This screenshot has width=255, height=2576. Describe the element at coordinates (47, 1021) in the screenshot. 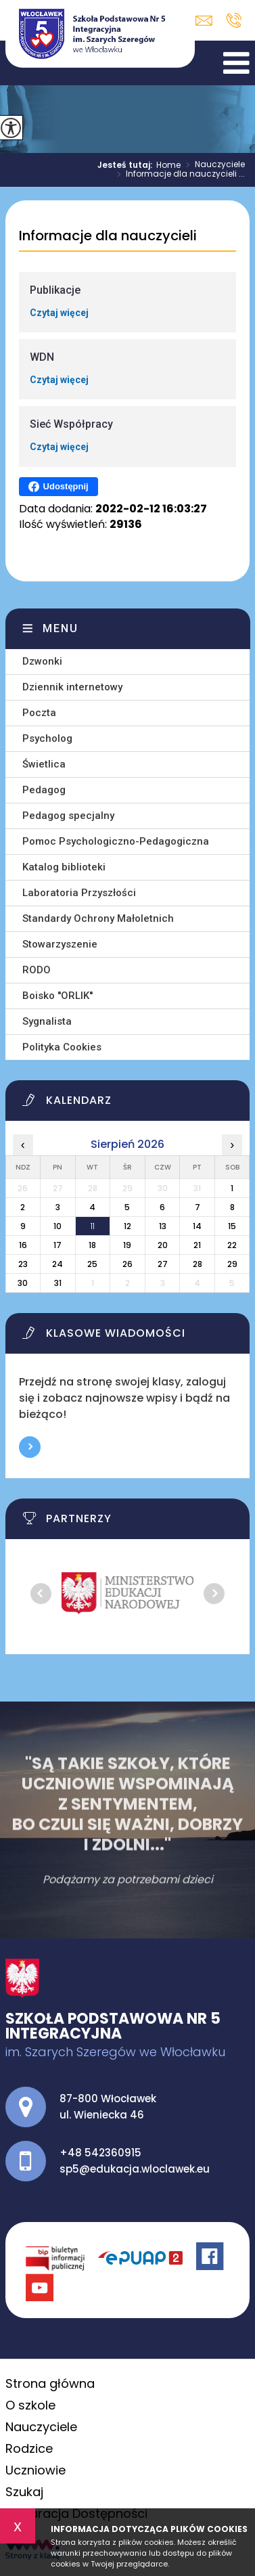

I see `Sygnalista` at that location.